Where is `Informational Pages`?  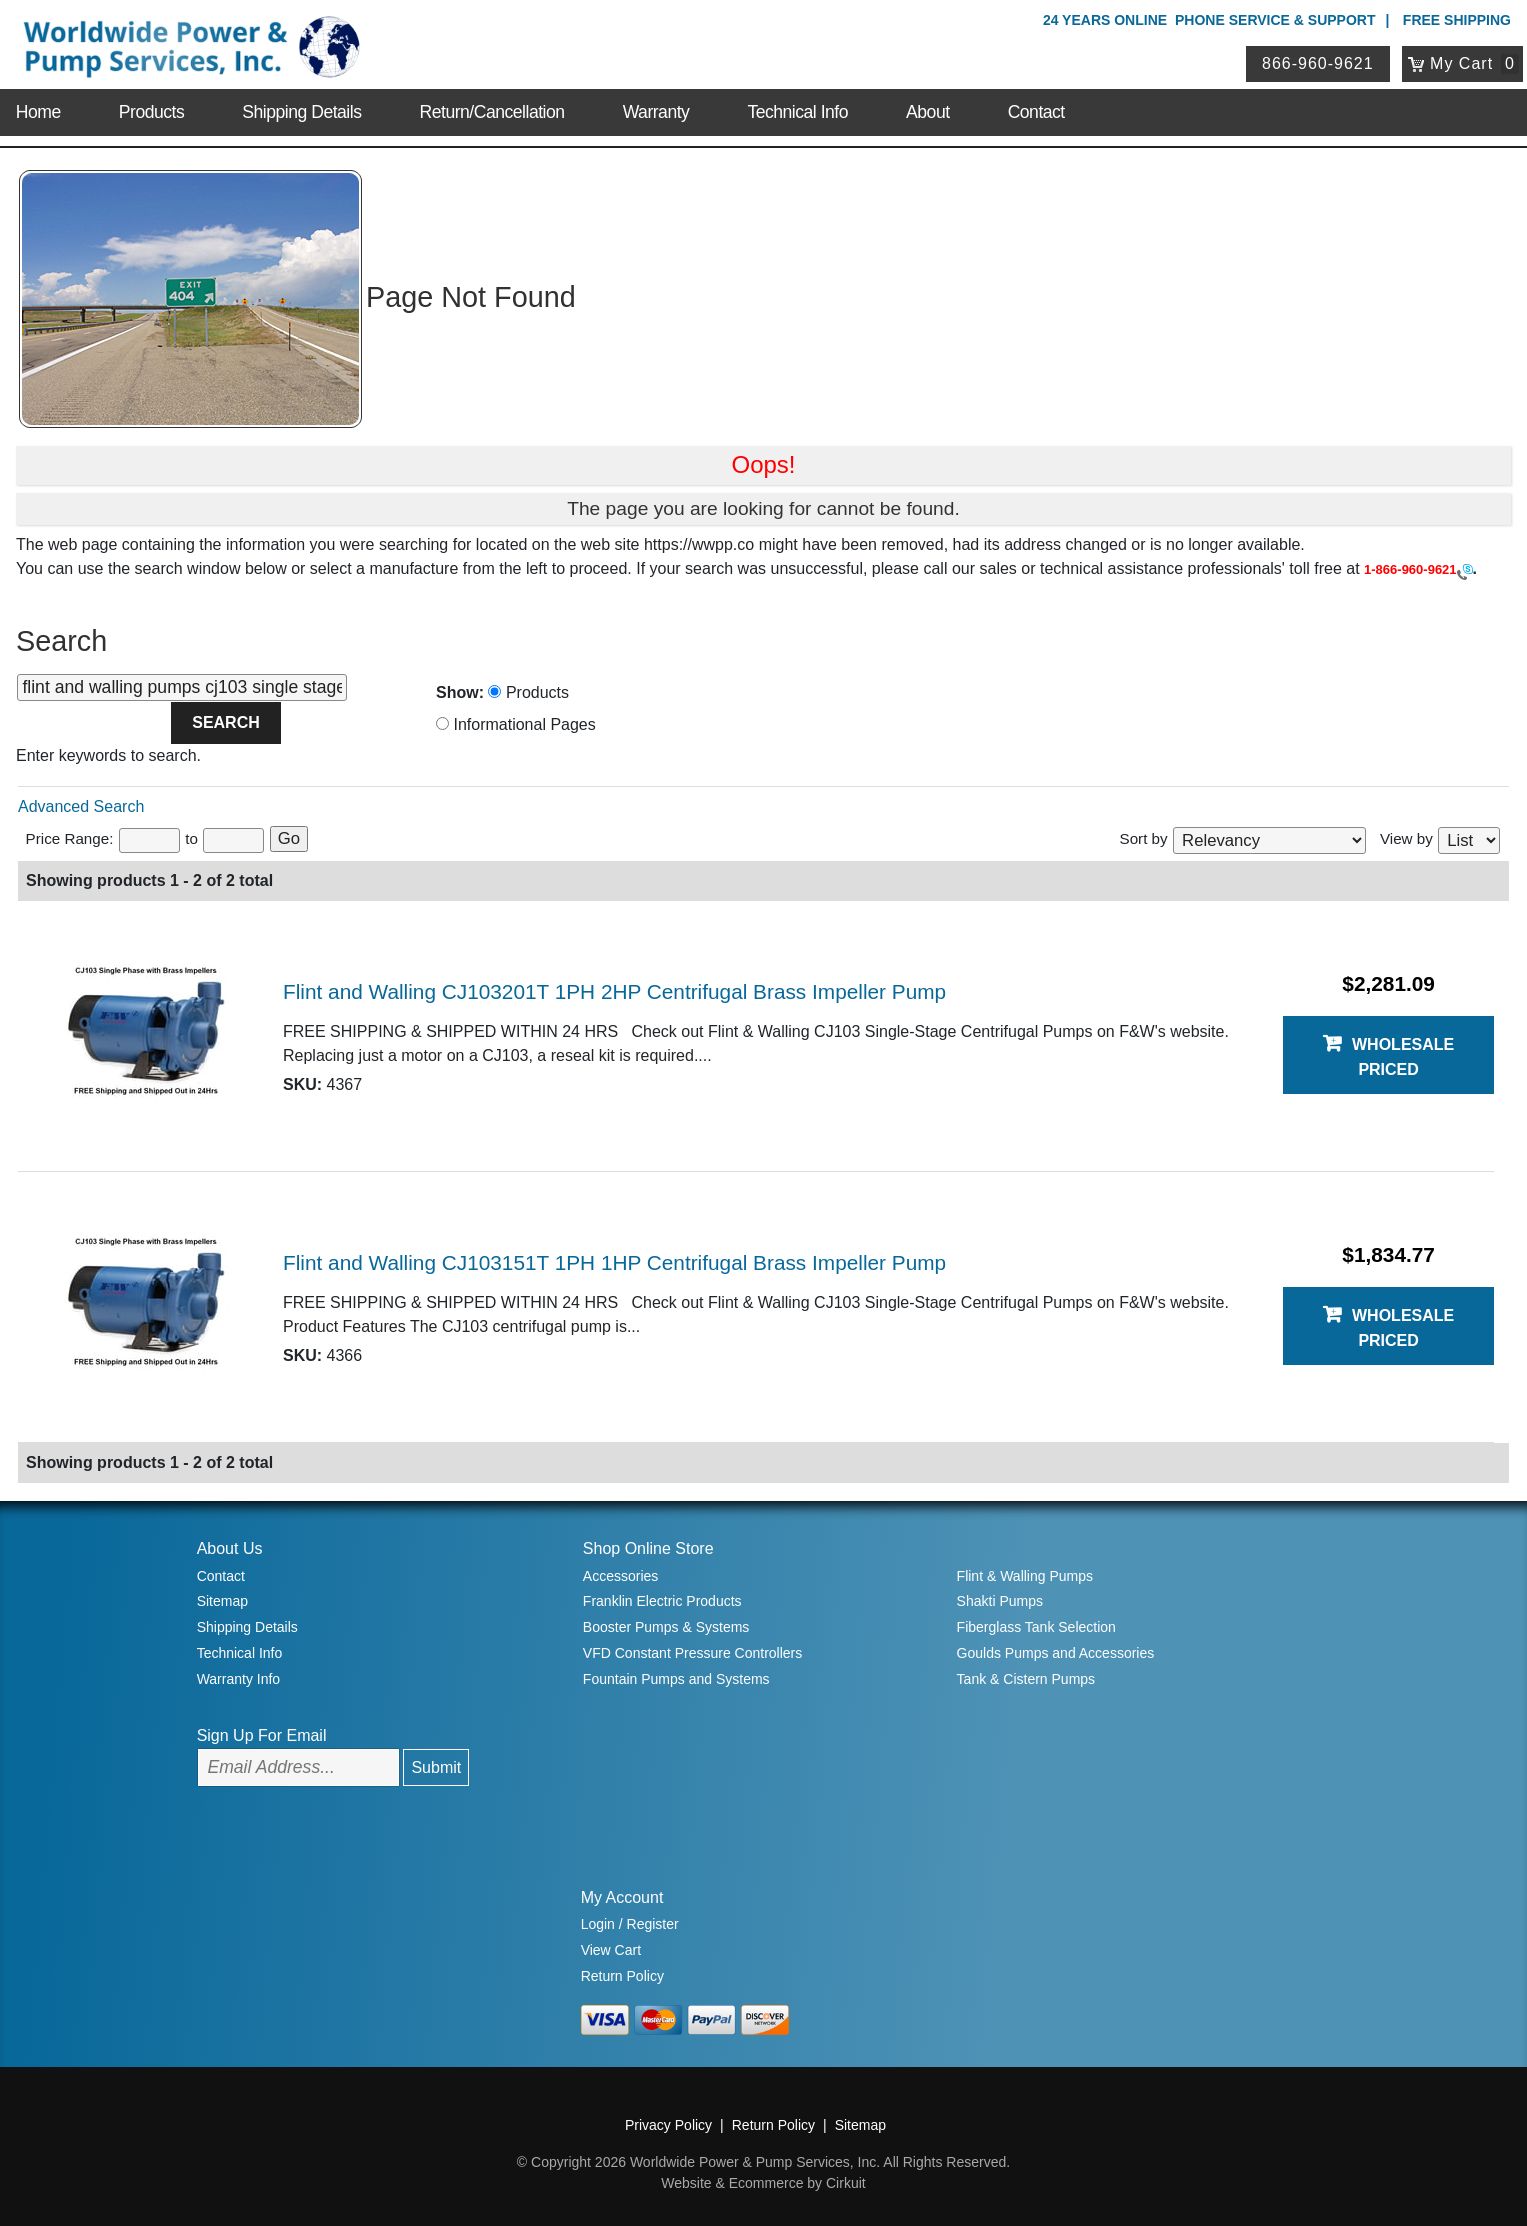 Informational Pages is located at coordinates (516, 724).